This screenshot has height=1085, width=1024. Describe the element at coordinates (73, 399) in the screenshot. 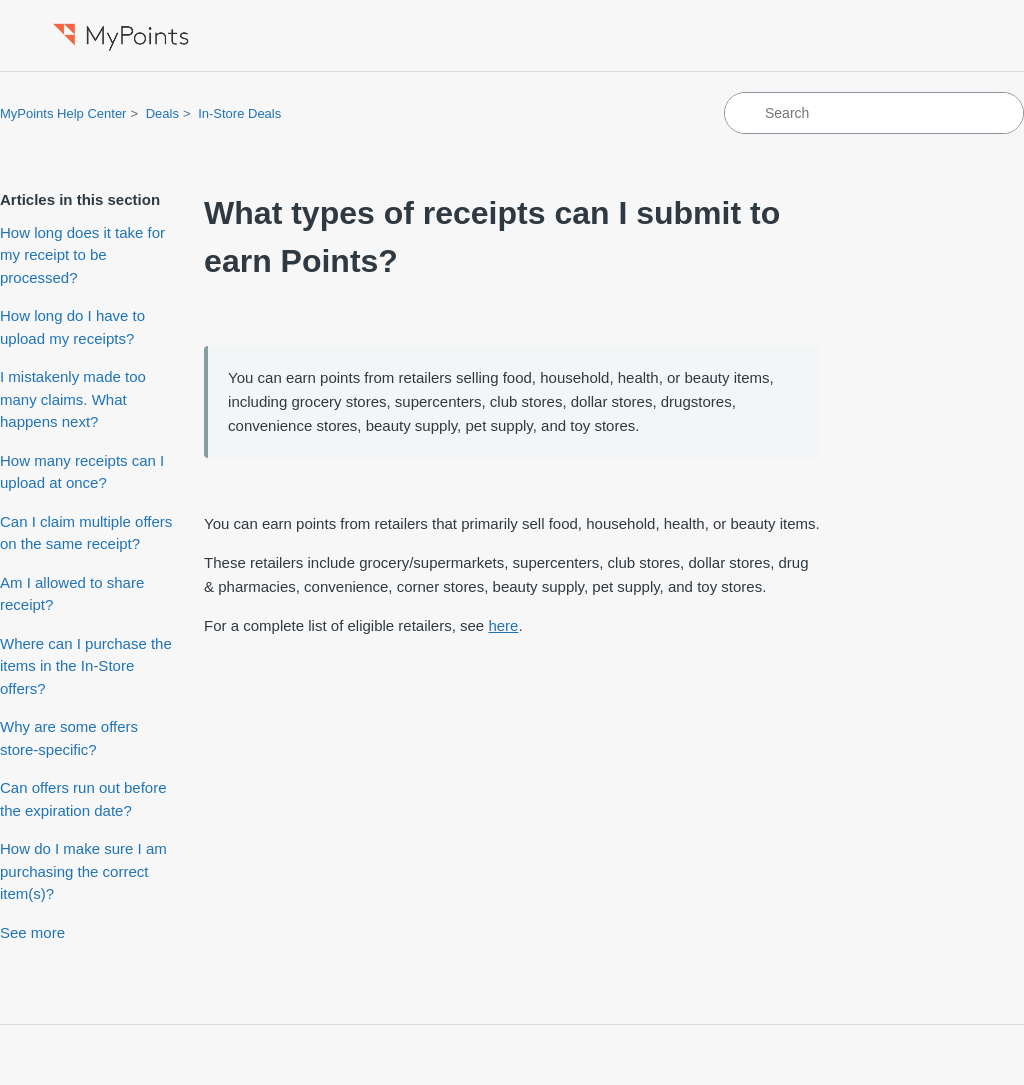

I see `I mistakenly made too many claims. What happens next?` at that location.